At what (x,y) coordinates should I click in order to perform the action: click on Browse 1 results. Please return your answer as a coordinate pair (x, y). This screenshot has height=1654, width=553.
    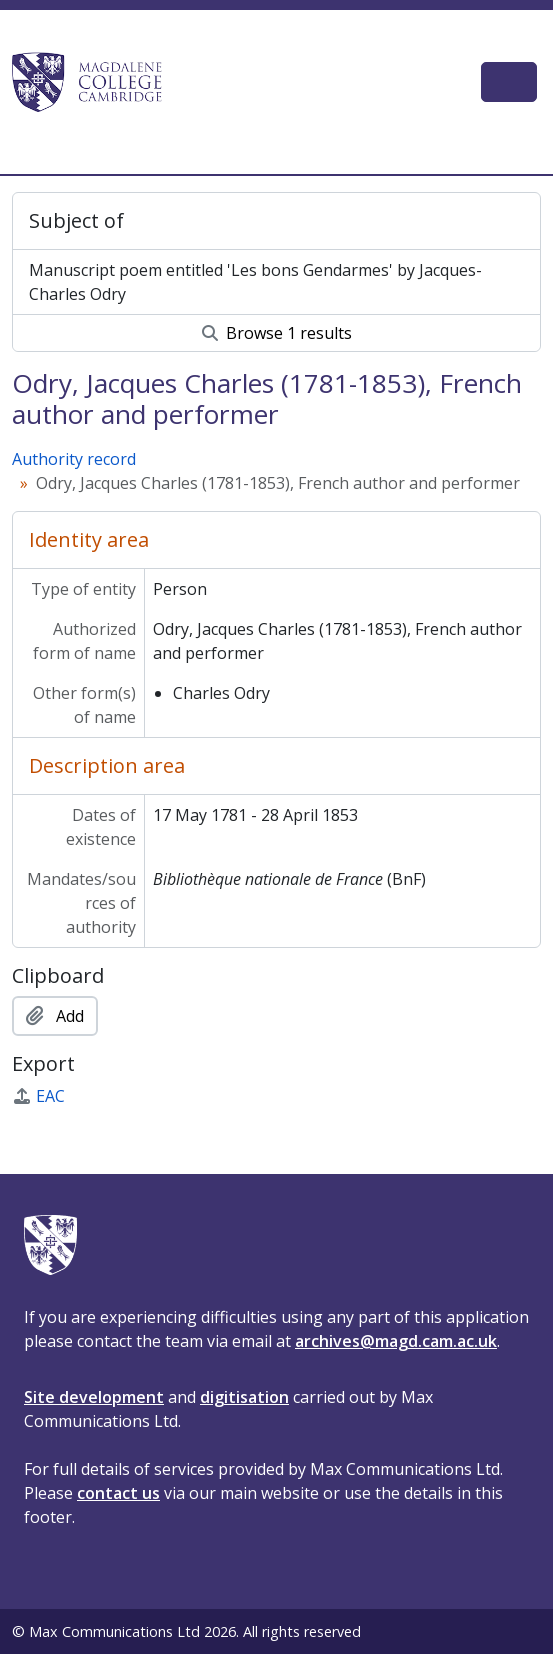
    Looking at the image, I should click on (277, 333).